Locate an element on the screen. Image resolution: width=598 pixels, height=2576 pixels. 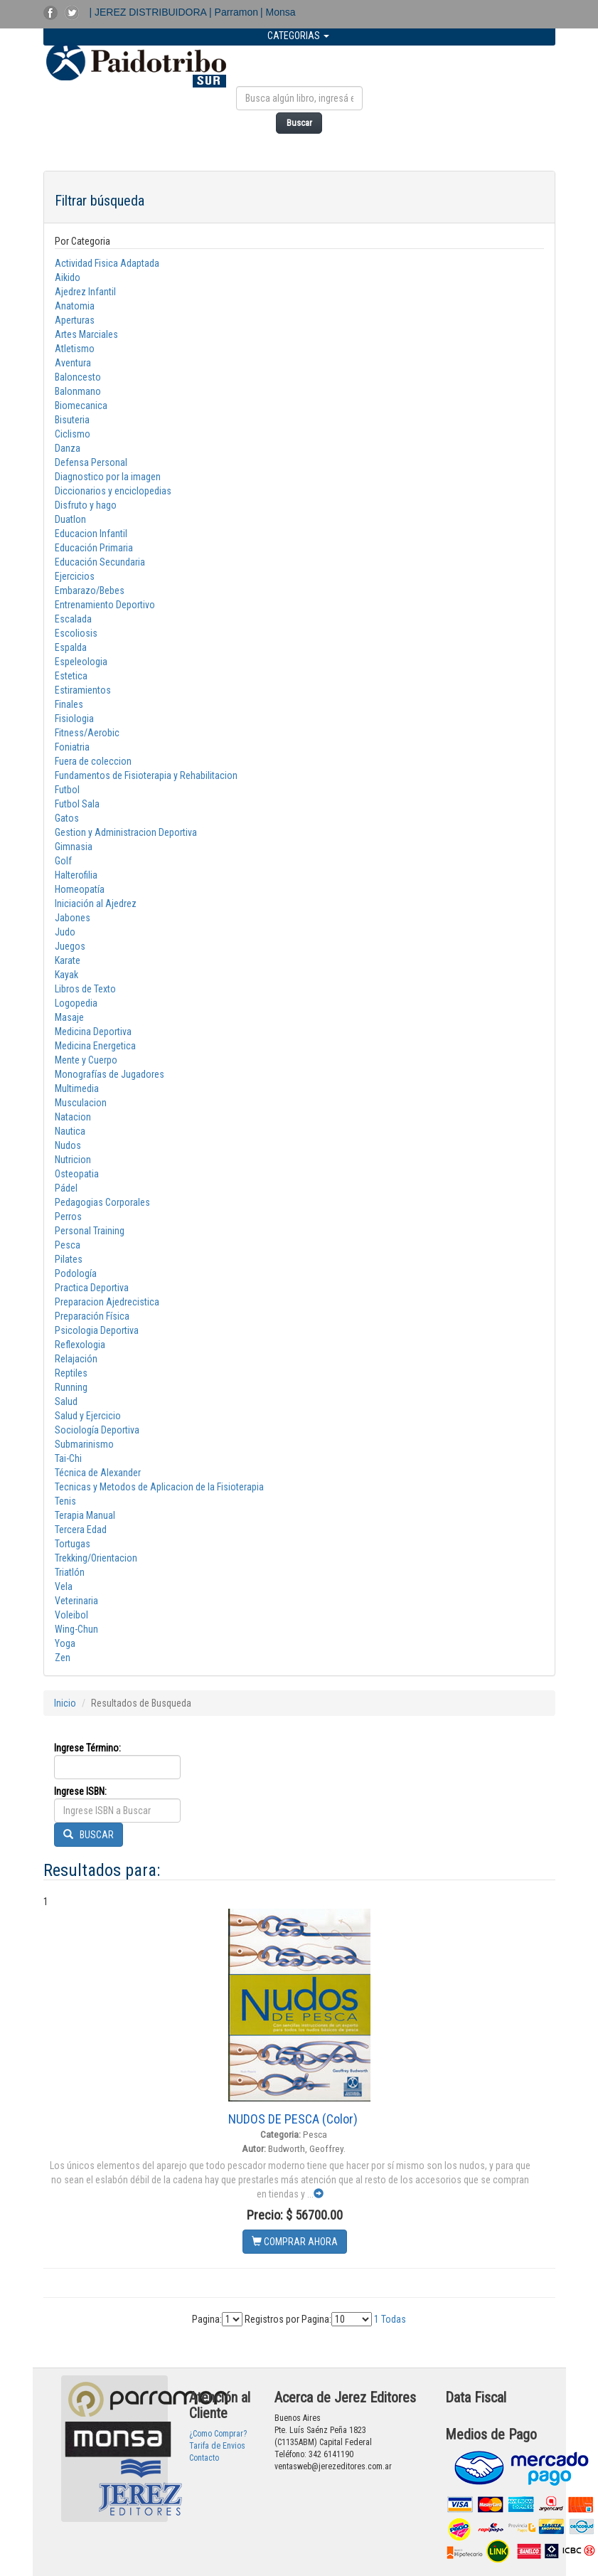
Karate is located at coordinates (67, 960).